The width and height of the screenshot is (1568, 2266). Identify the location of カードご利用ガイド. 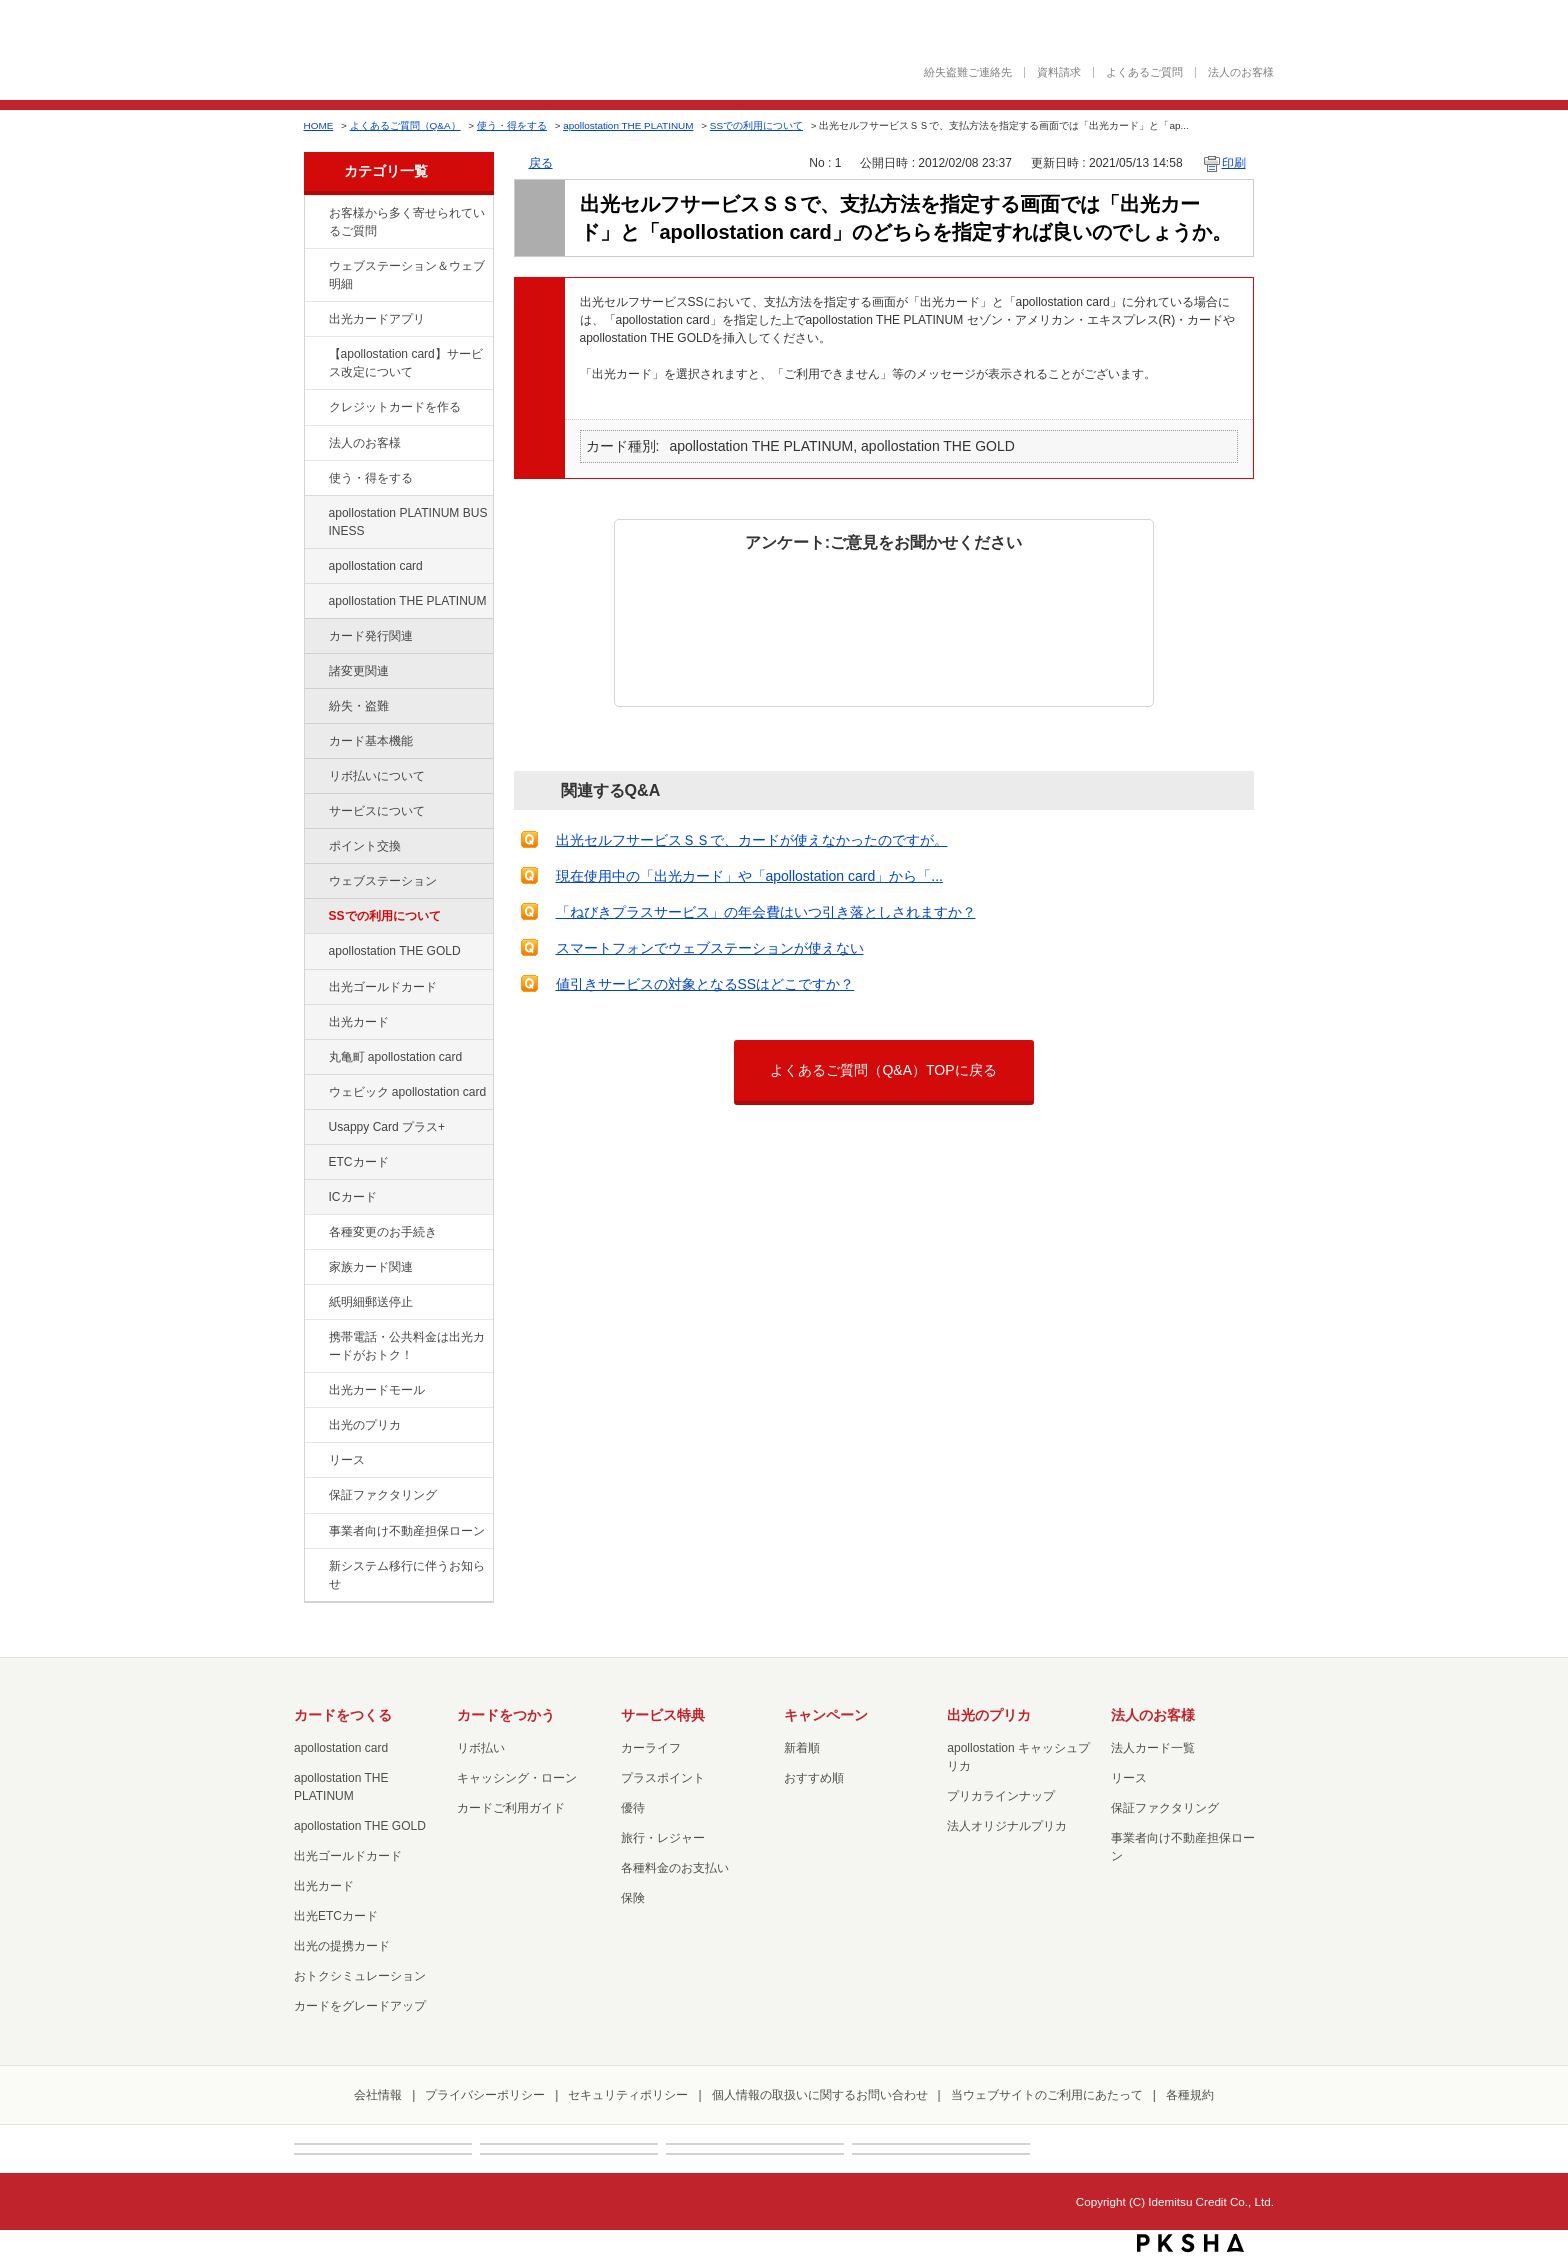
(511, 1808).